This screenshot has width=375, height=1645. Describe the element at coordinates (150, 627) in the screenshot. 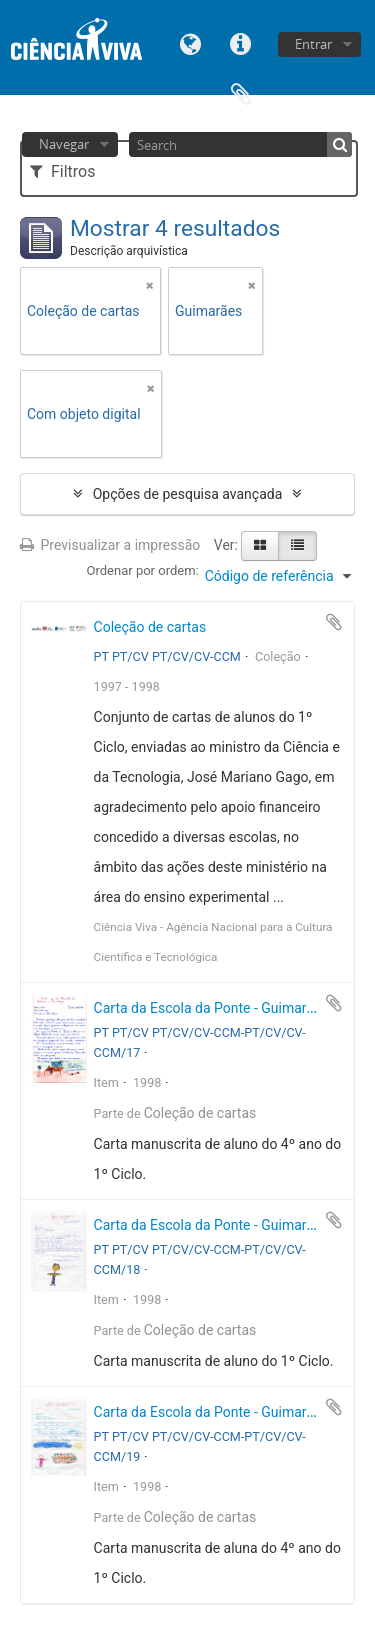

I see `Coleção de cartas` at that location.